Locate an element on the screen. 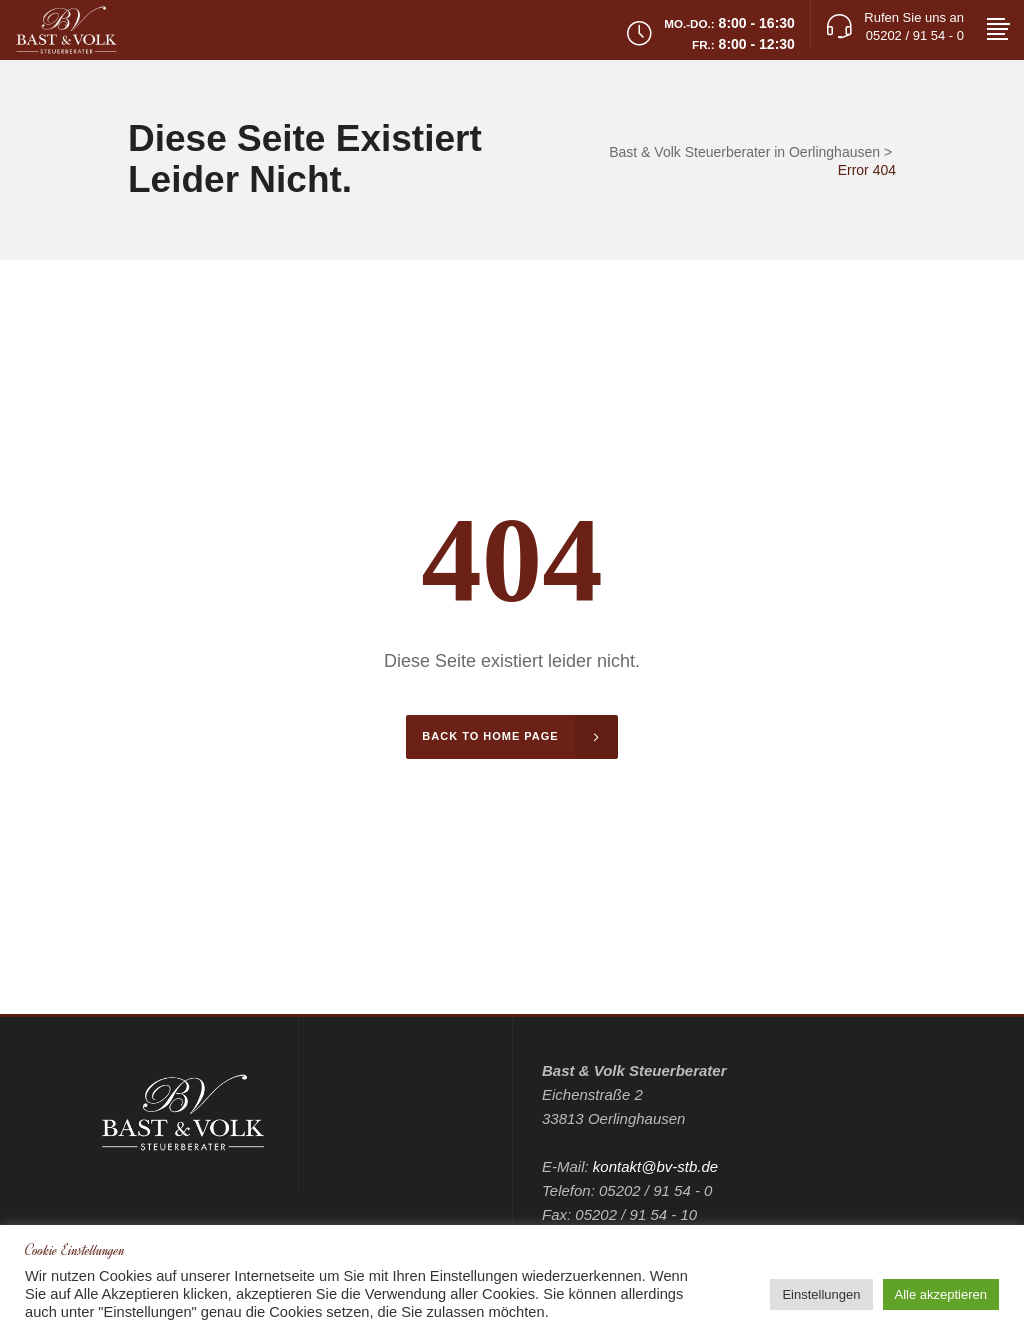  kontakt@bv-stb.de is located at coordinates (655, 1166).